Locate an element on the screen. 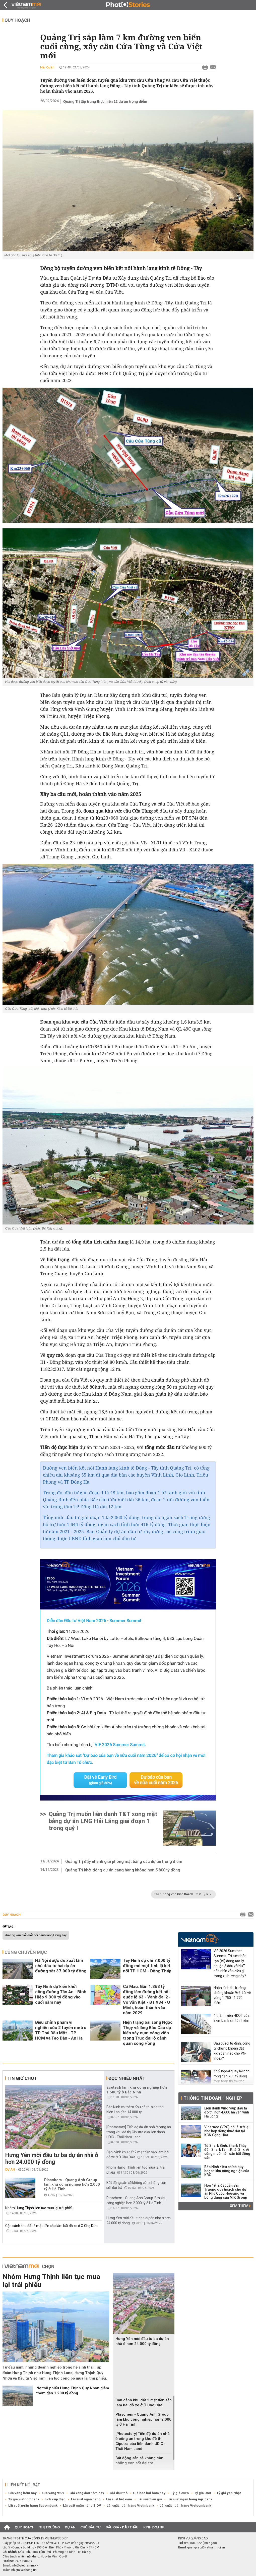  Hiện trạng bãi sông Ngọc Thụy và làng Bắc Cầu dự kiến xây cụm công viên trong Trục đại lộ cảnh quan sông Hồng is located at coordinates (148, 2033).